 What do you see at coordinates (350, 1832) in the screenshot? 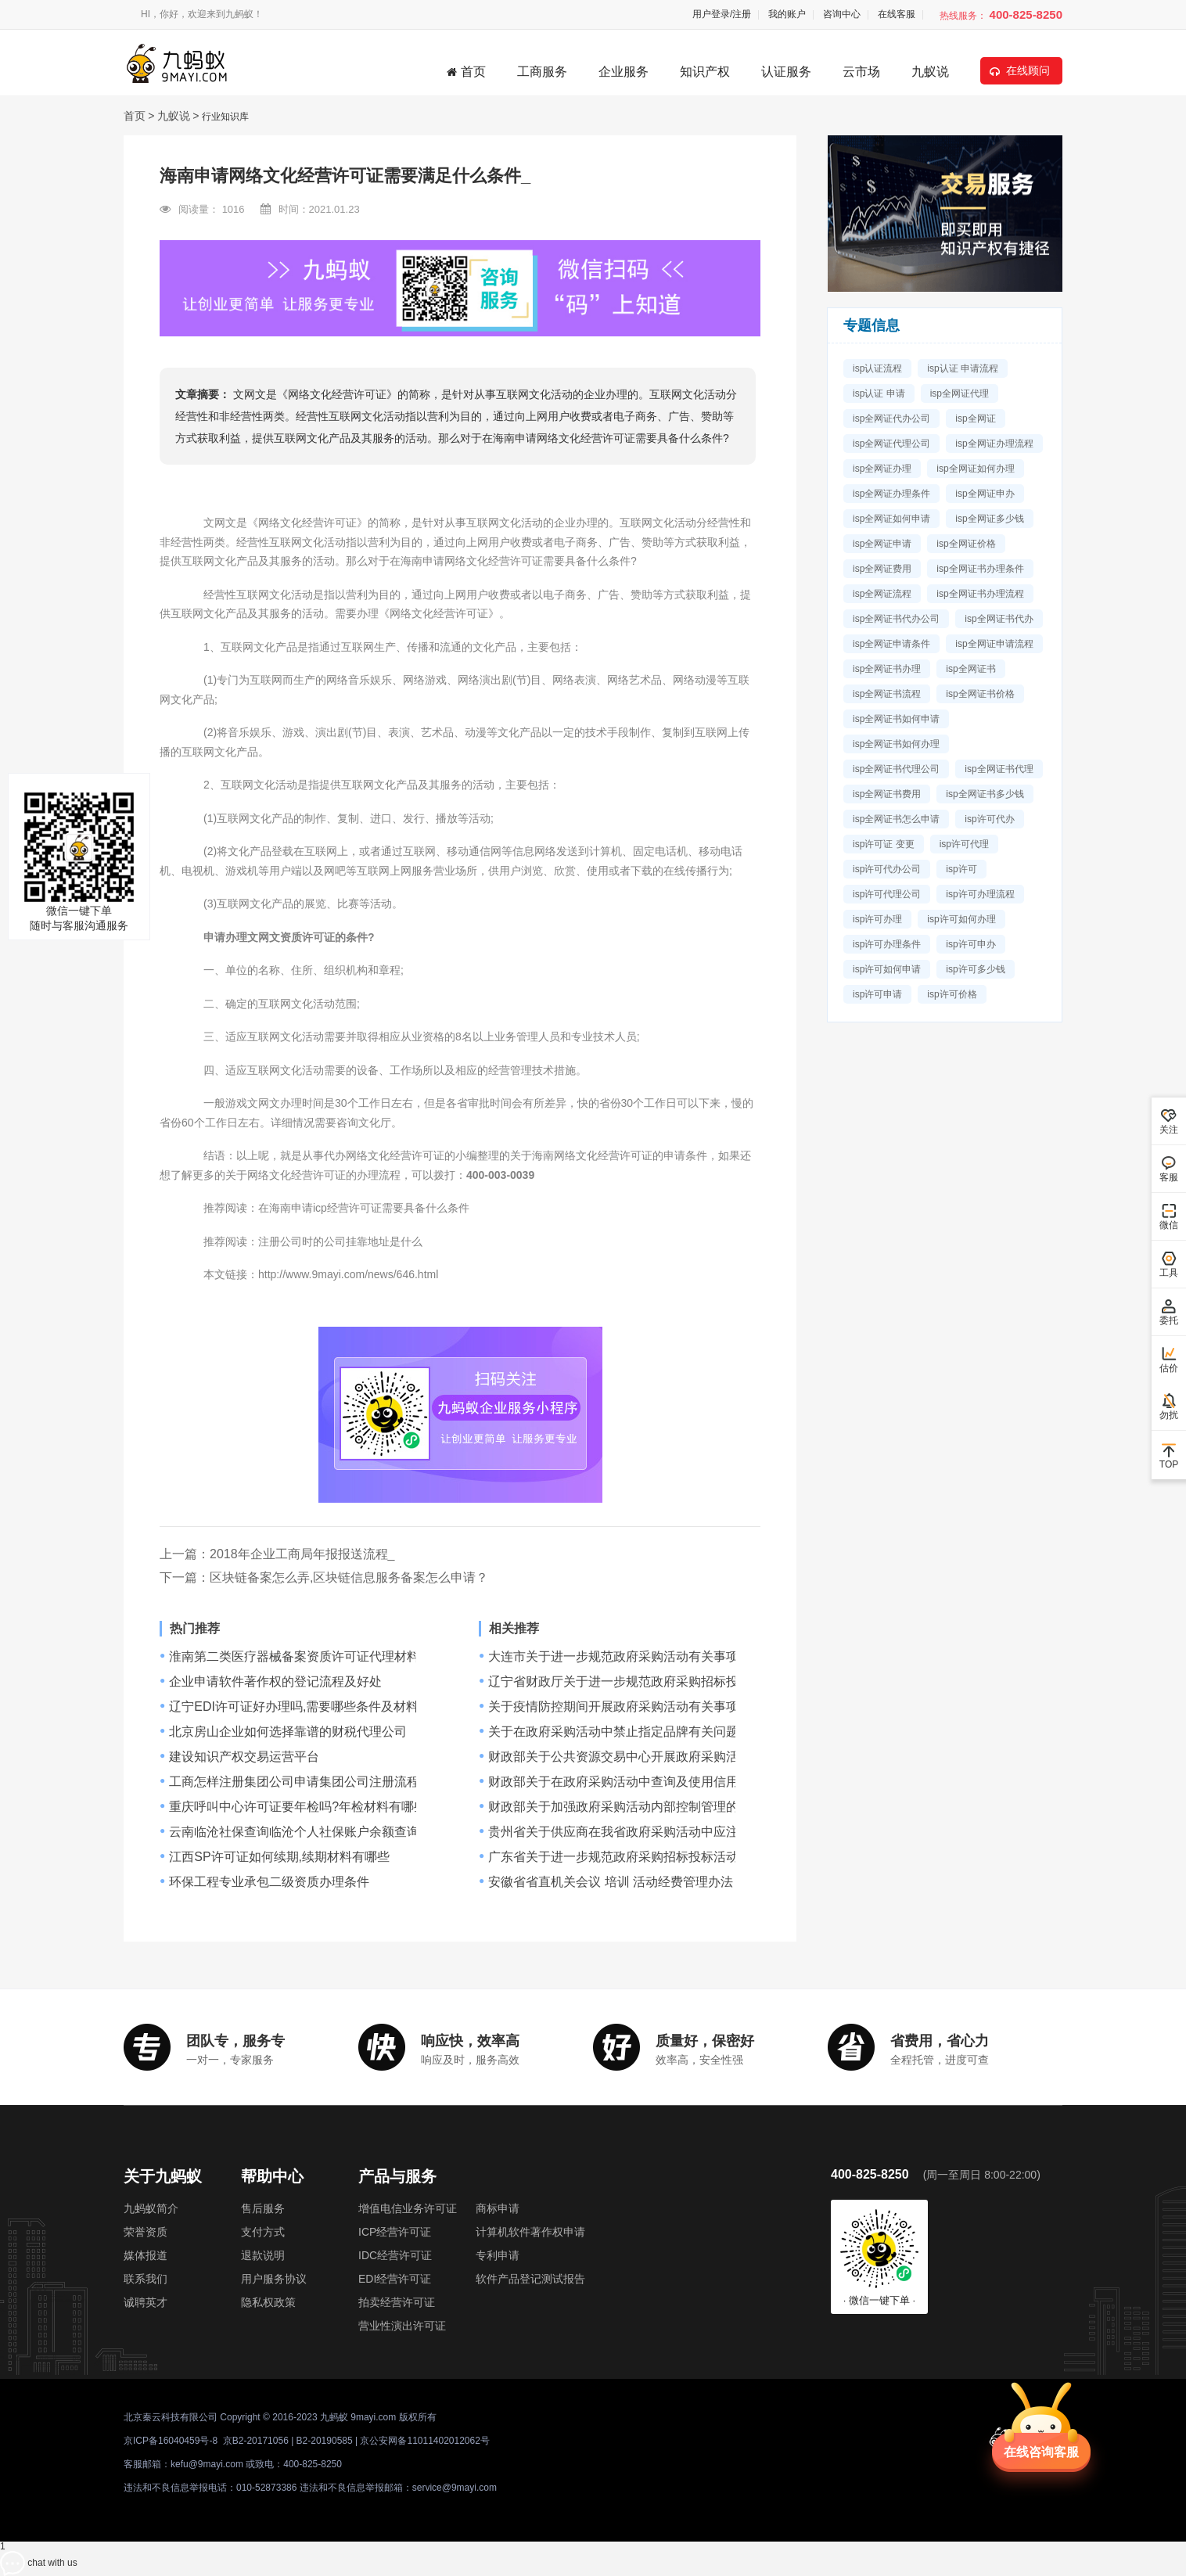
I see `云南临沧社保查询临沧个人社保账户余额查询网址临沧社保查询网` at bounding box center [350, 1832].